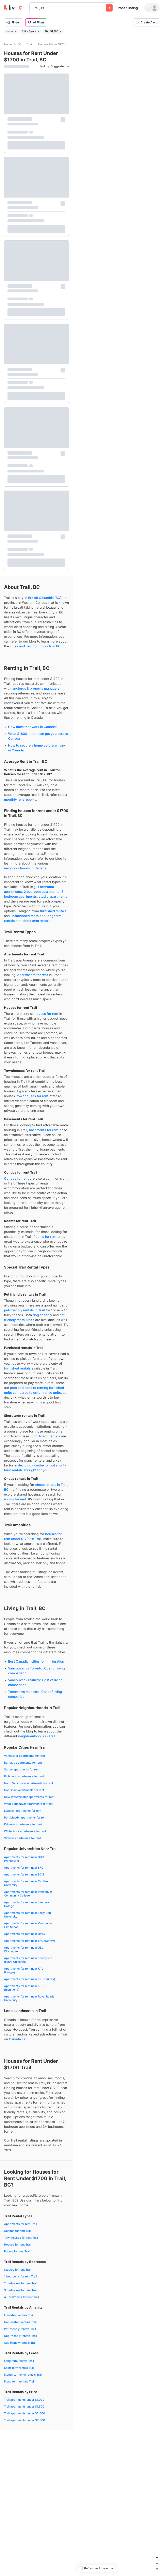 The image size is (164, 2576). What do you see at coordinates (20, 799) in the screenshot?
I see `monthly rent reports` at bounding box center [20, 799].